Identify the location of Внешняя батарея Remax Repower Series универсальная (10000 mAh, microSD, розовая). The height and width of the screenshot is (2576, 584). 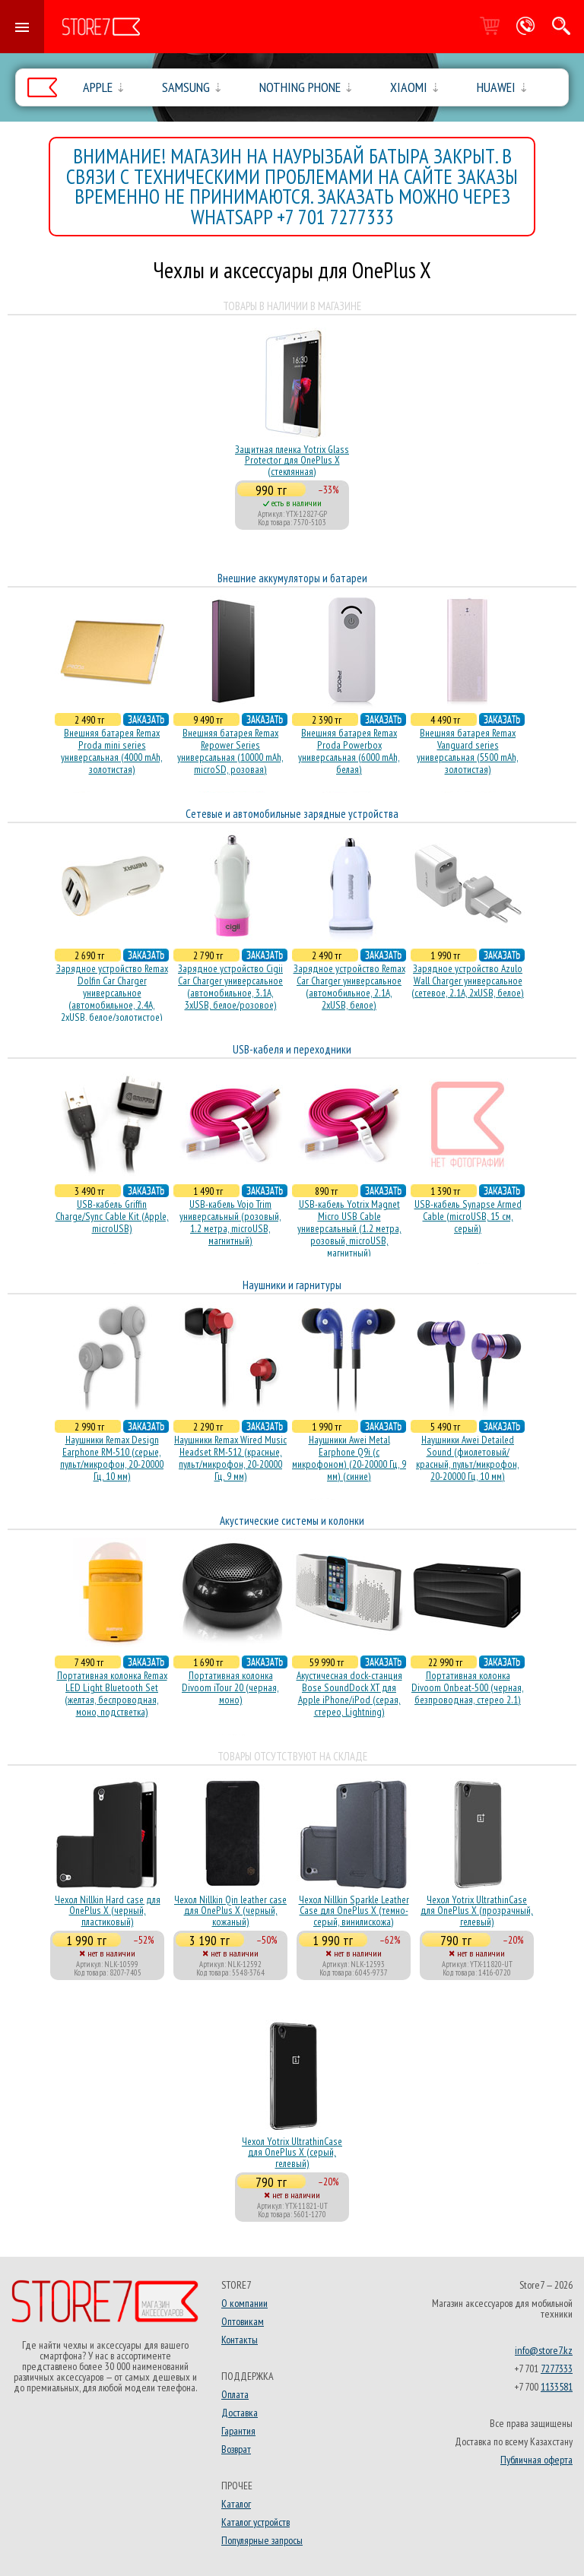
(230, 751).